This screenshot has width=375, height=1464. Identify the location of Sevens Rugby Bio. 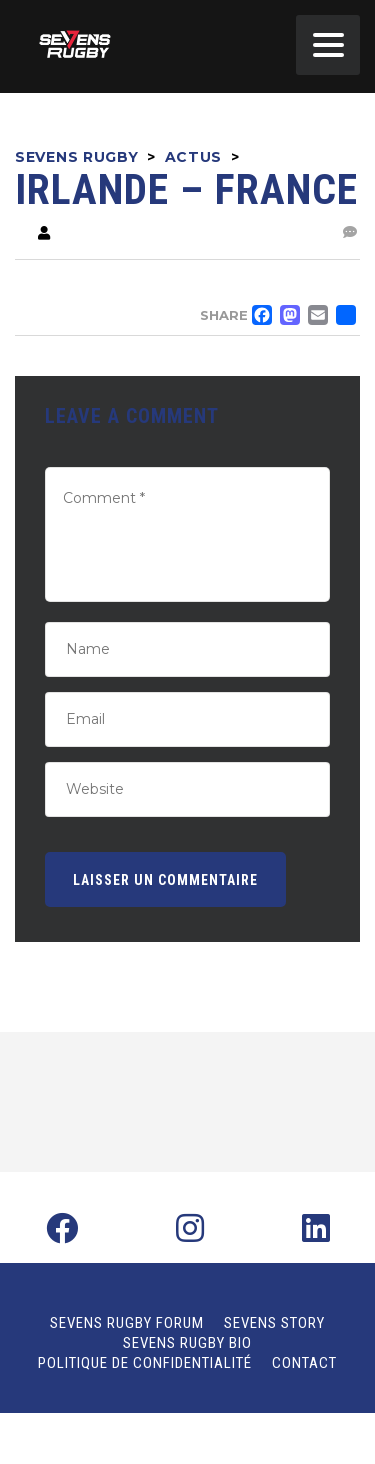
(187, 1343).